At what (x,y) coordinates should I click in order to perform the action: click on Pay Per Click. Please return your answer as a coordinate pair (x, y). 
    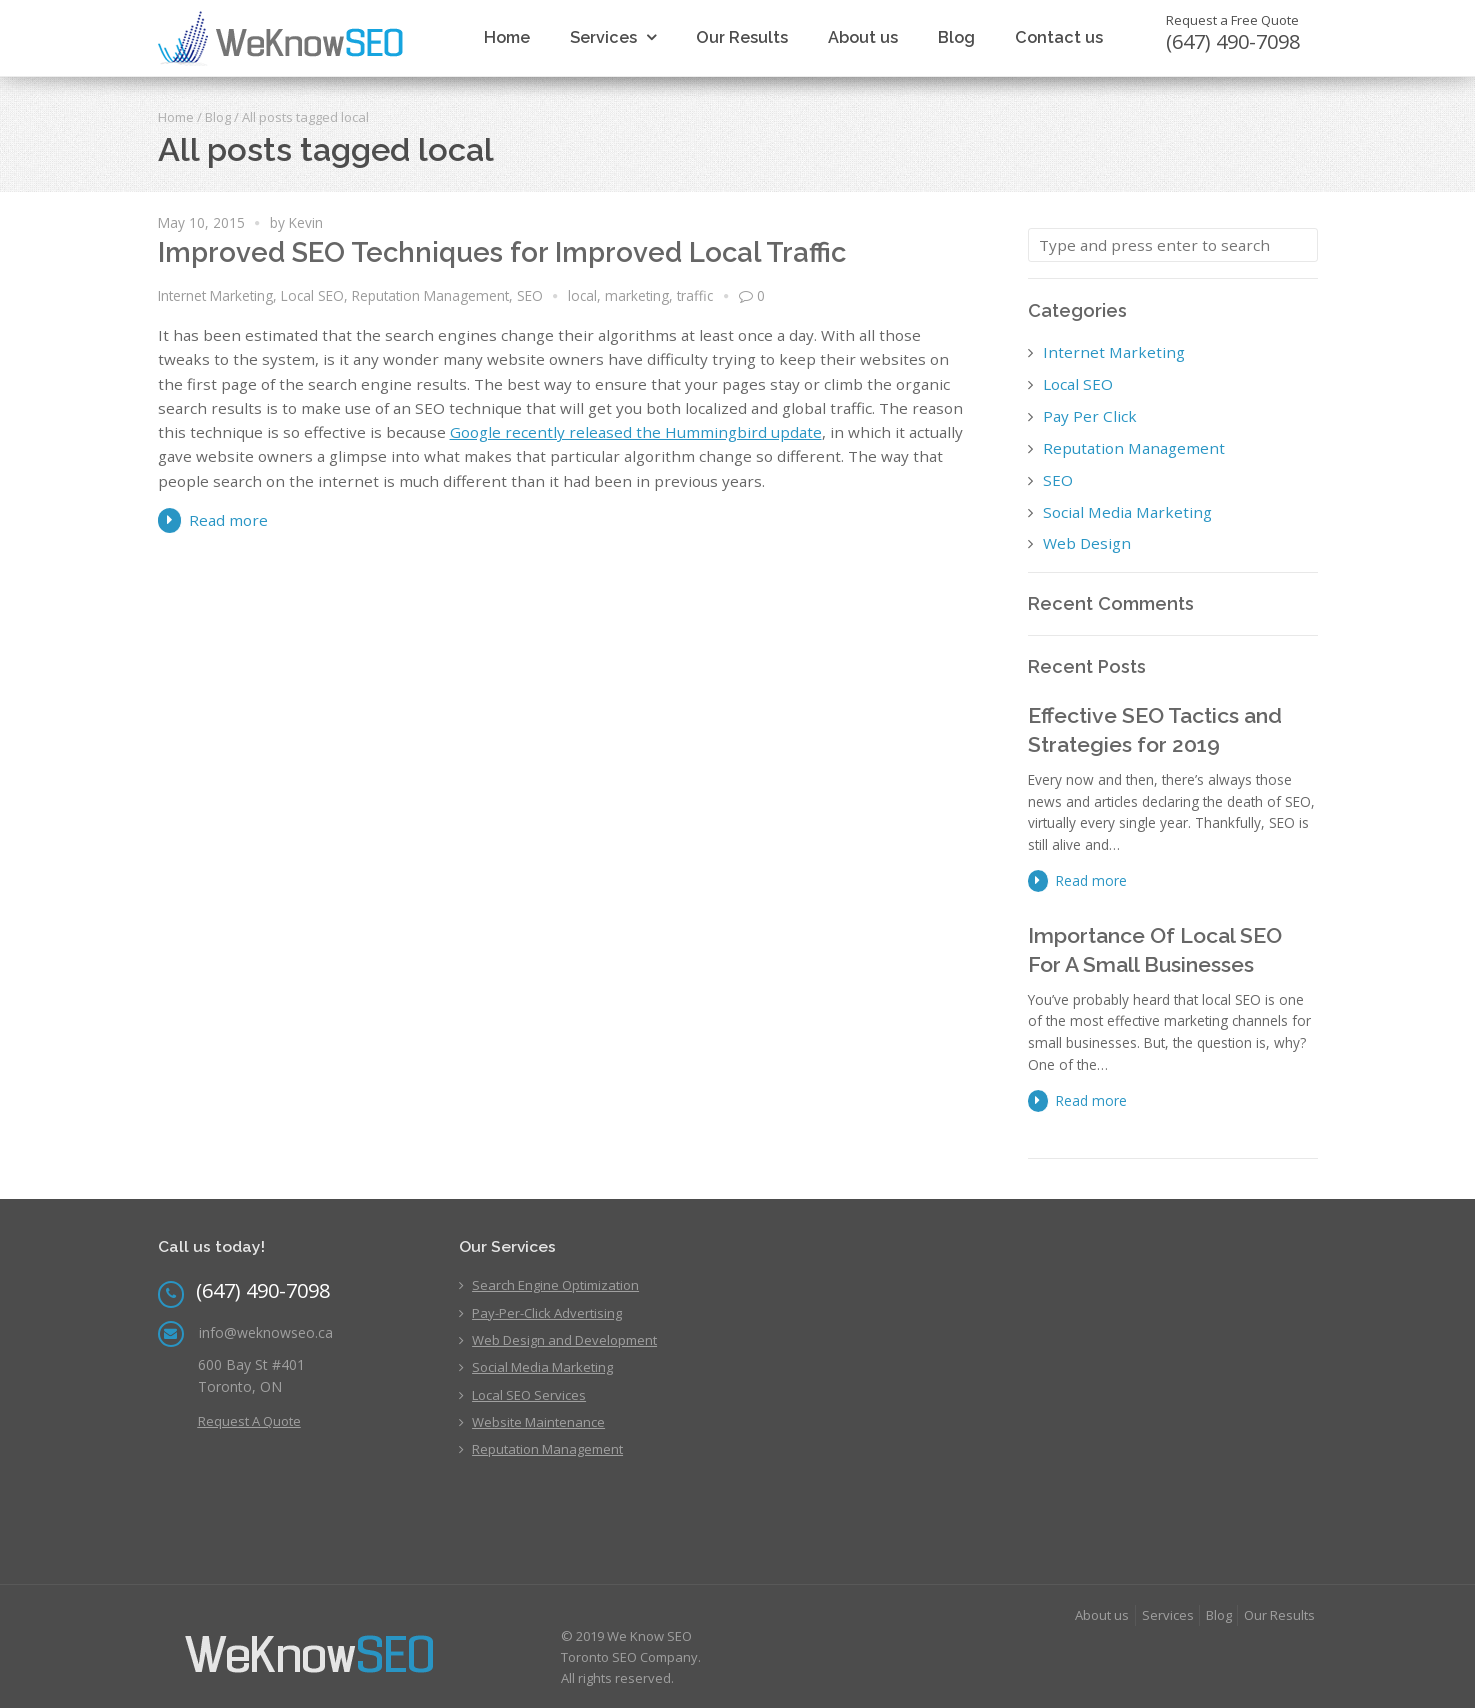
    Looking at the image, I should click on (1090, 416).